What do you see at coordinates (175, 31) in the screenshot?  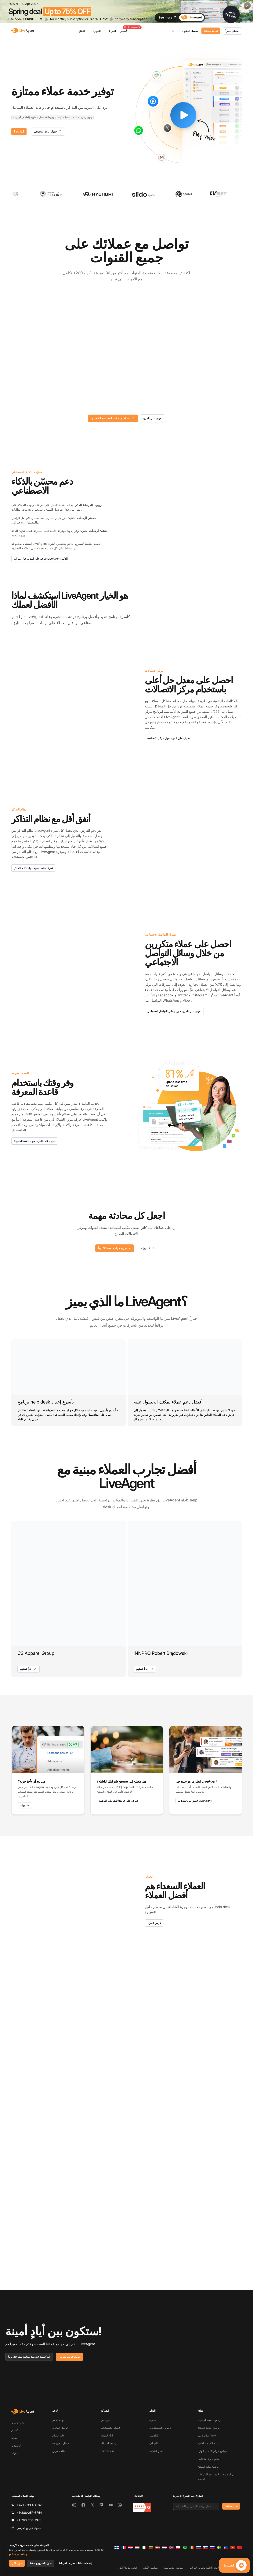 I see `[Search]` at bounding box center [175, 31].